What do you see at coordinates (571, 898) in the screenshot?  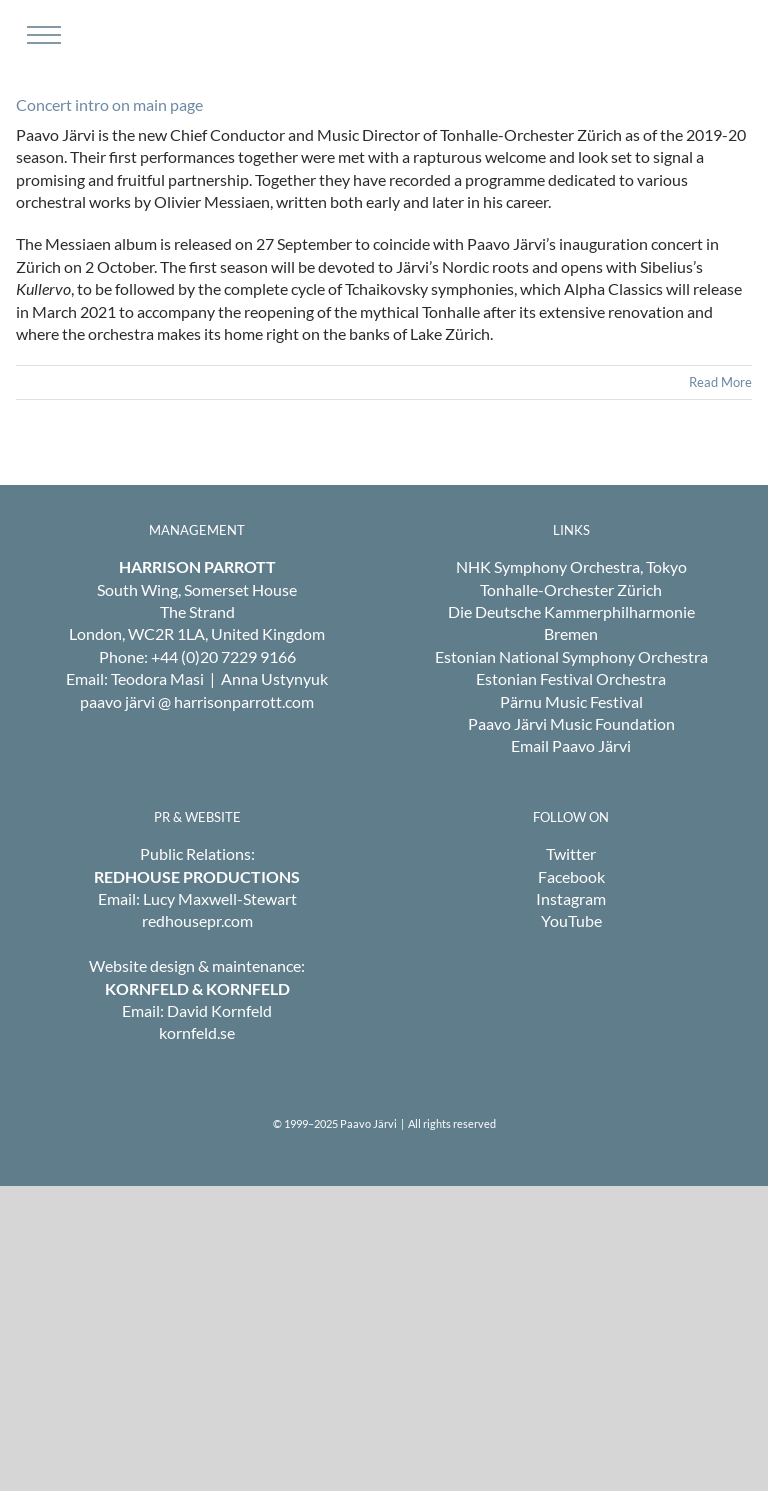 I see `Instagram` at bounding box center [571, 898].